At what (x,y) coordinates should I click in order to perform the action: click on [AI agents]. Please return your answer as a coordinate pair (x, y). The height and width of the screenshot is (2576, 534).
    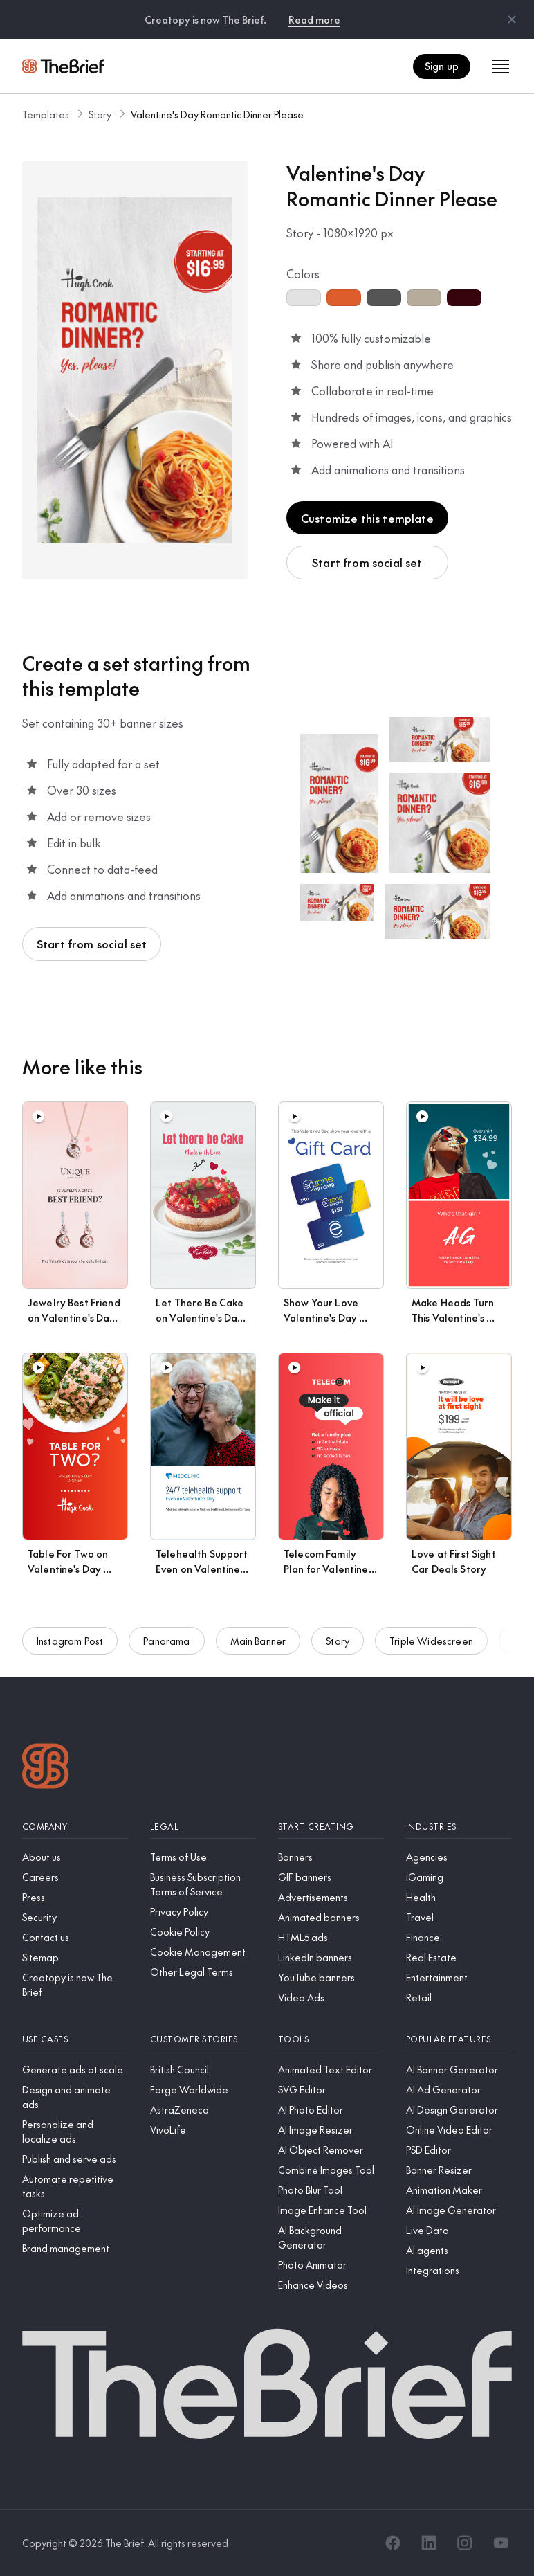
    Looking at the image, I should click on (459, 2250).